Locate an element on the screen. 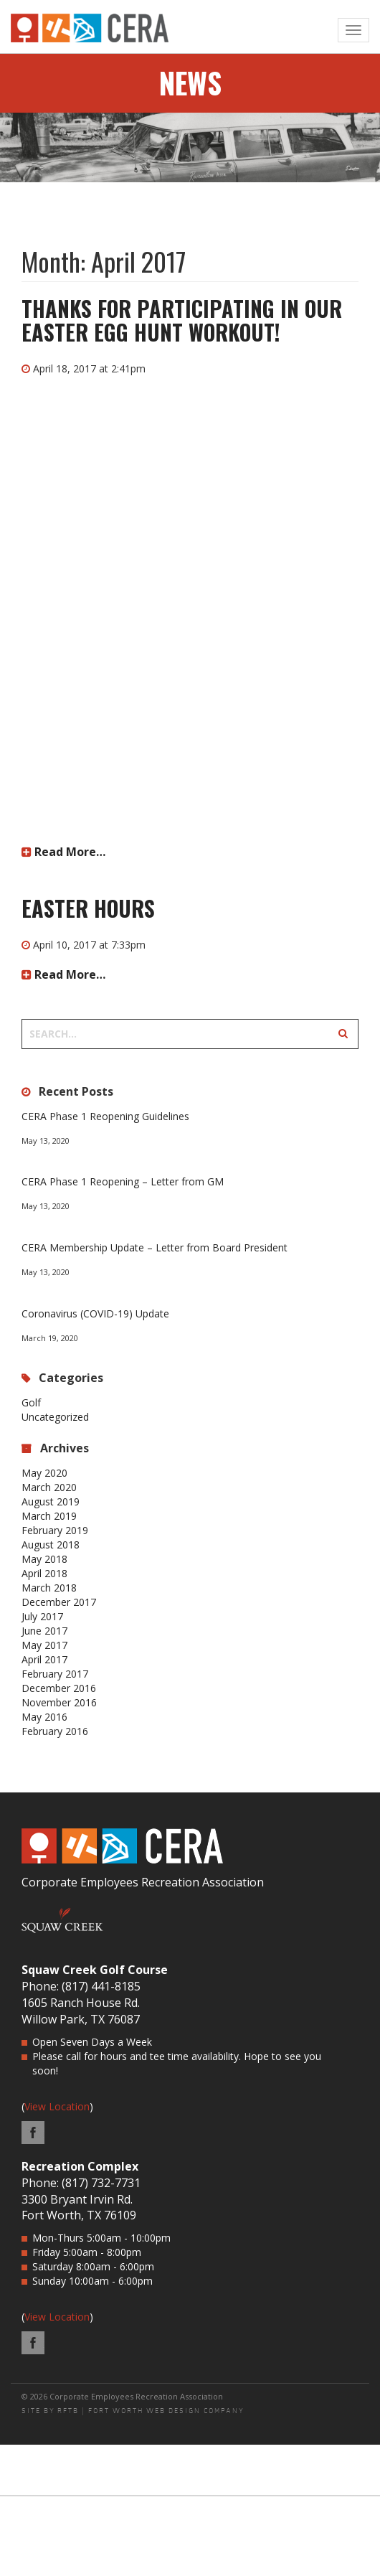 The height and width of the screenshot is (2576, 380). May 2017 is located at coordinates (44, 1645).